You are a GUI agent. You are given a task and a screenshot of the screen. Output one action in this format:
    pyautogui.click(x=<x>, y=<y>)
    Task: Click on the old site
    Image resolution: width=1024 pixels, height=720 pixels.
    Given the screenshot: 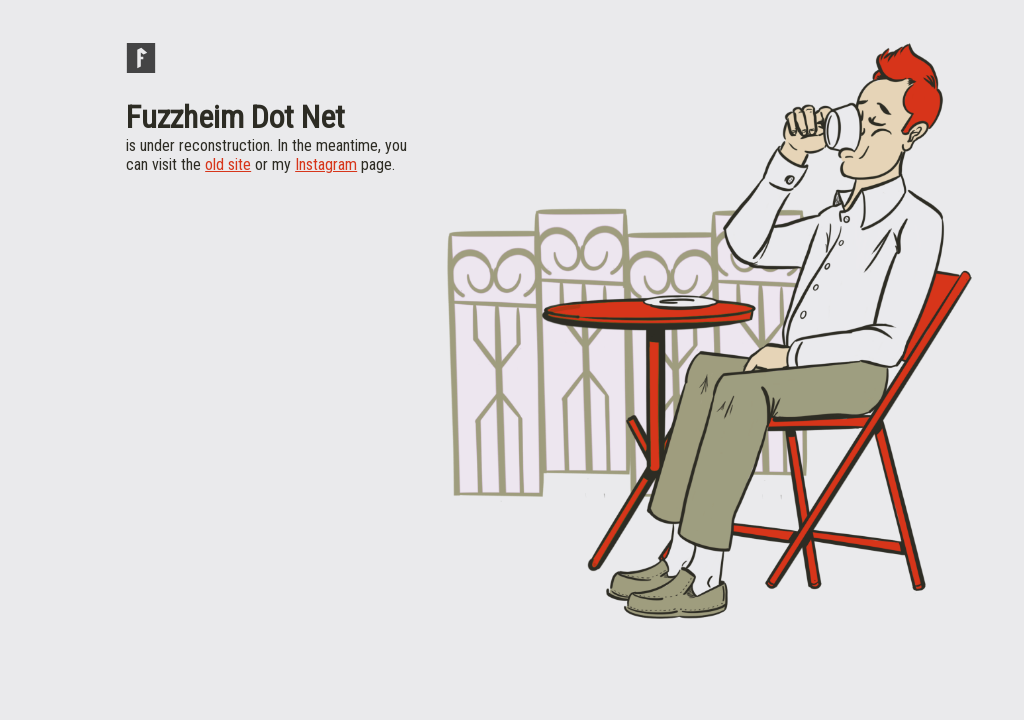 What is the action you would take?
    pyautogui.click(x=228, y=164)
    